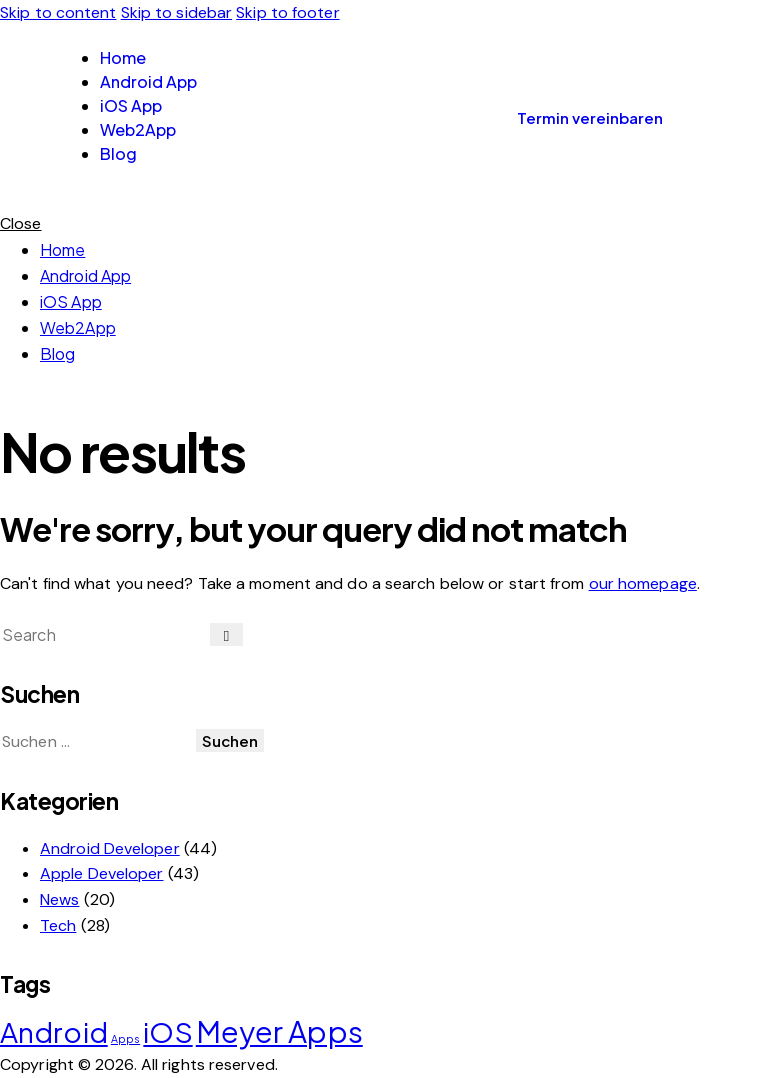 The image size is (768, 1078). What do you see at coordinates (58, 12) in the screenshot?
I see `Skip to content` at bounding box center [58, 12].